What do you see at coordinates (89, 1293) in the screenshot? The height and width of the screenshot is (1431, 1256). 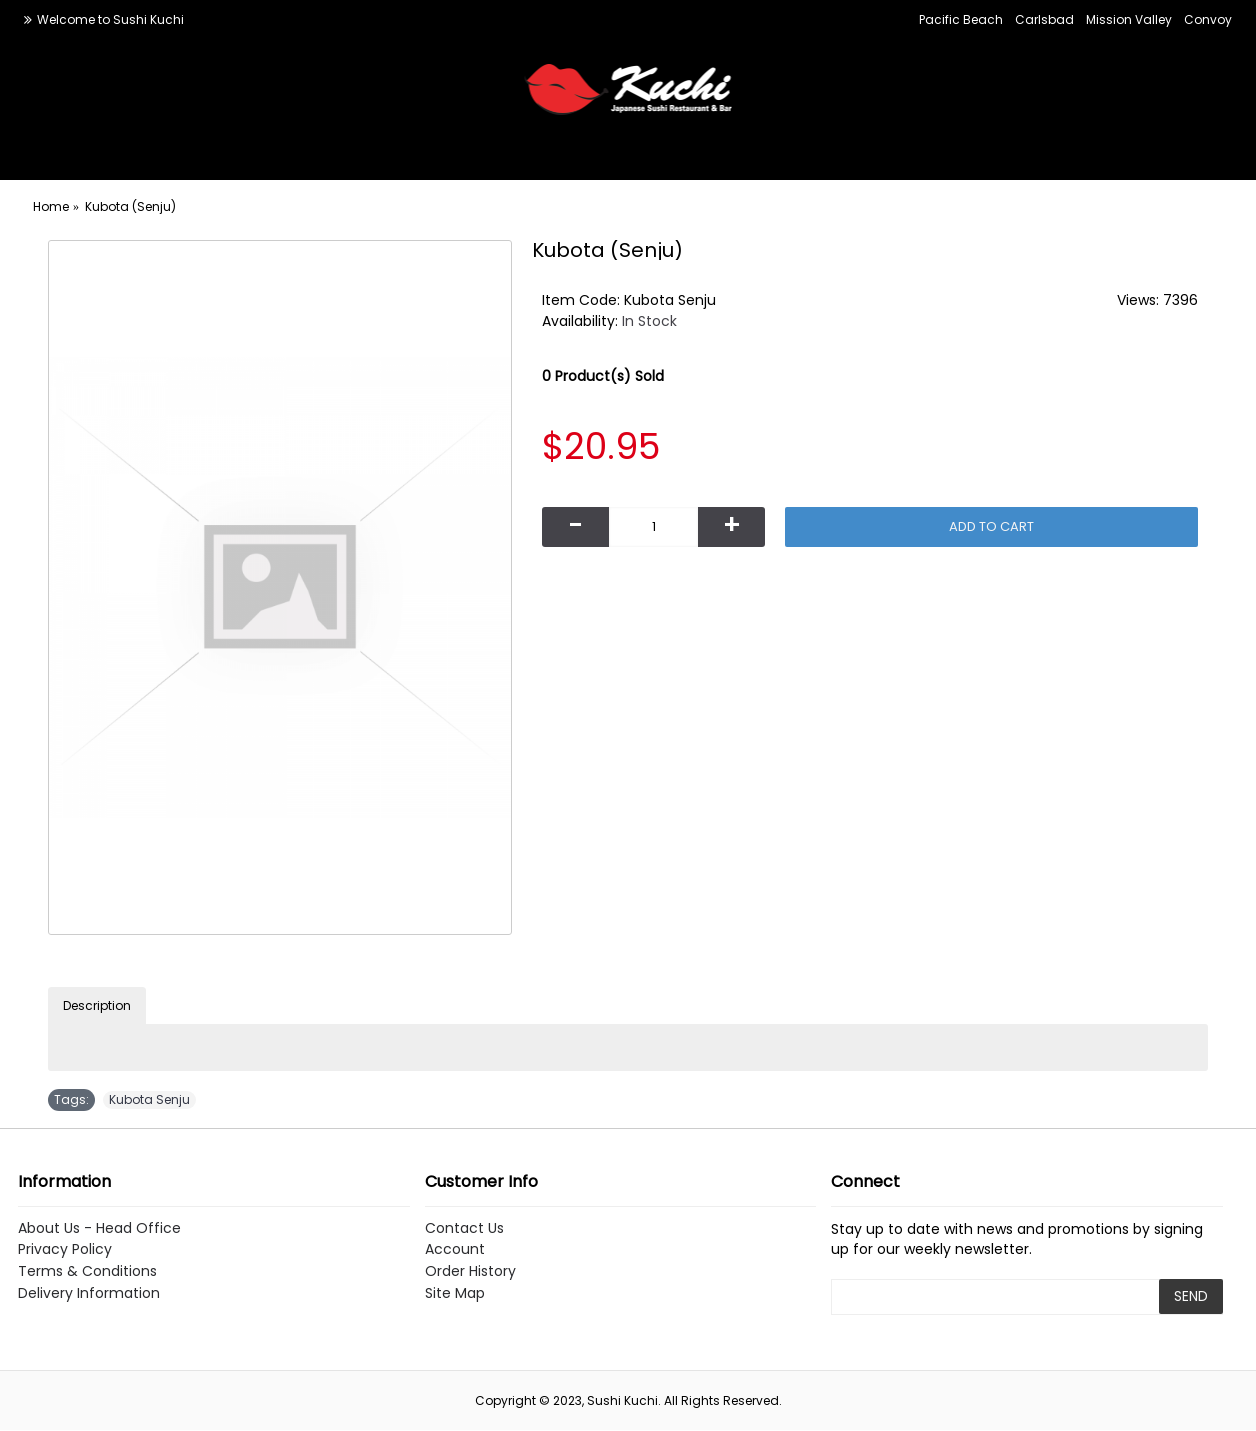 I see `Delivery Information` at bounding box center [89, 1293].